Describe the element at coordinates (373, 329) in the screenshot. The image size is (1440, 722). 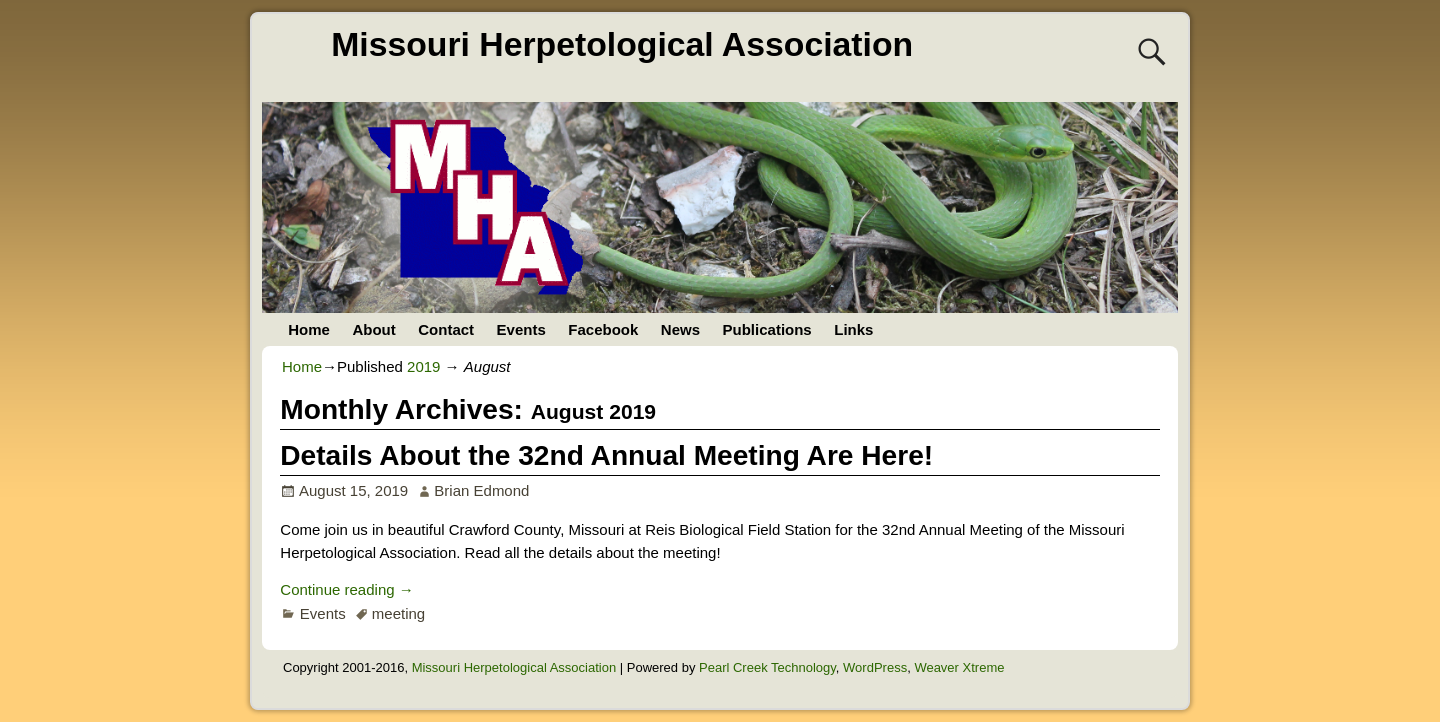
I see `About` at that location.